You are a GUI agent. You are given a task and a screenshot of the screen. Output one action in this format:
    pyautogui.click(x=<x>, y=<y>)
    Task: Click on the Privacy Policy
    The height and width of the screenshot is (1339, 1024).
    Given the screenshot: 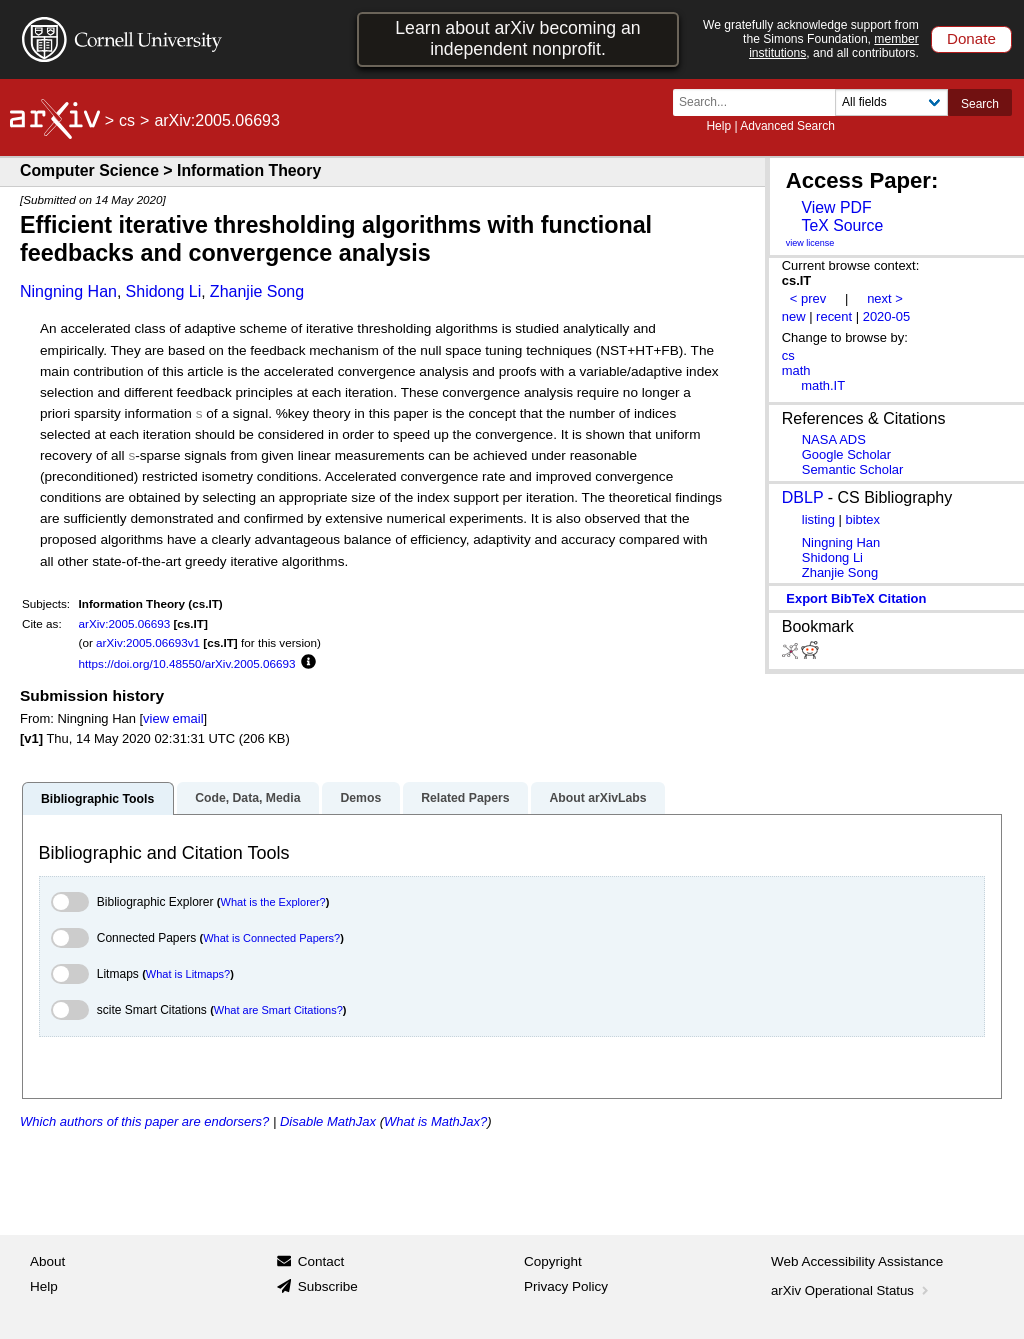 What is the action you would take?
    pyautogui.click(x=566, y=1286)
    